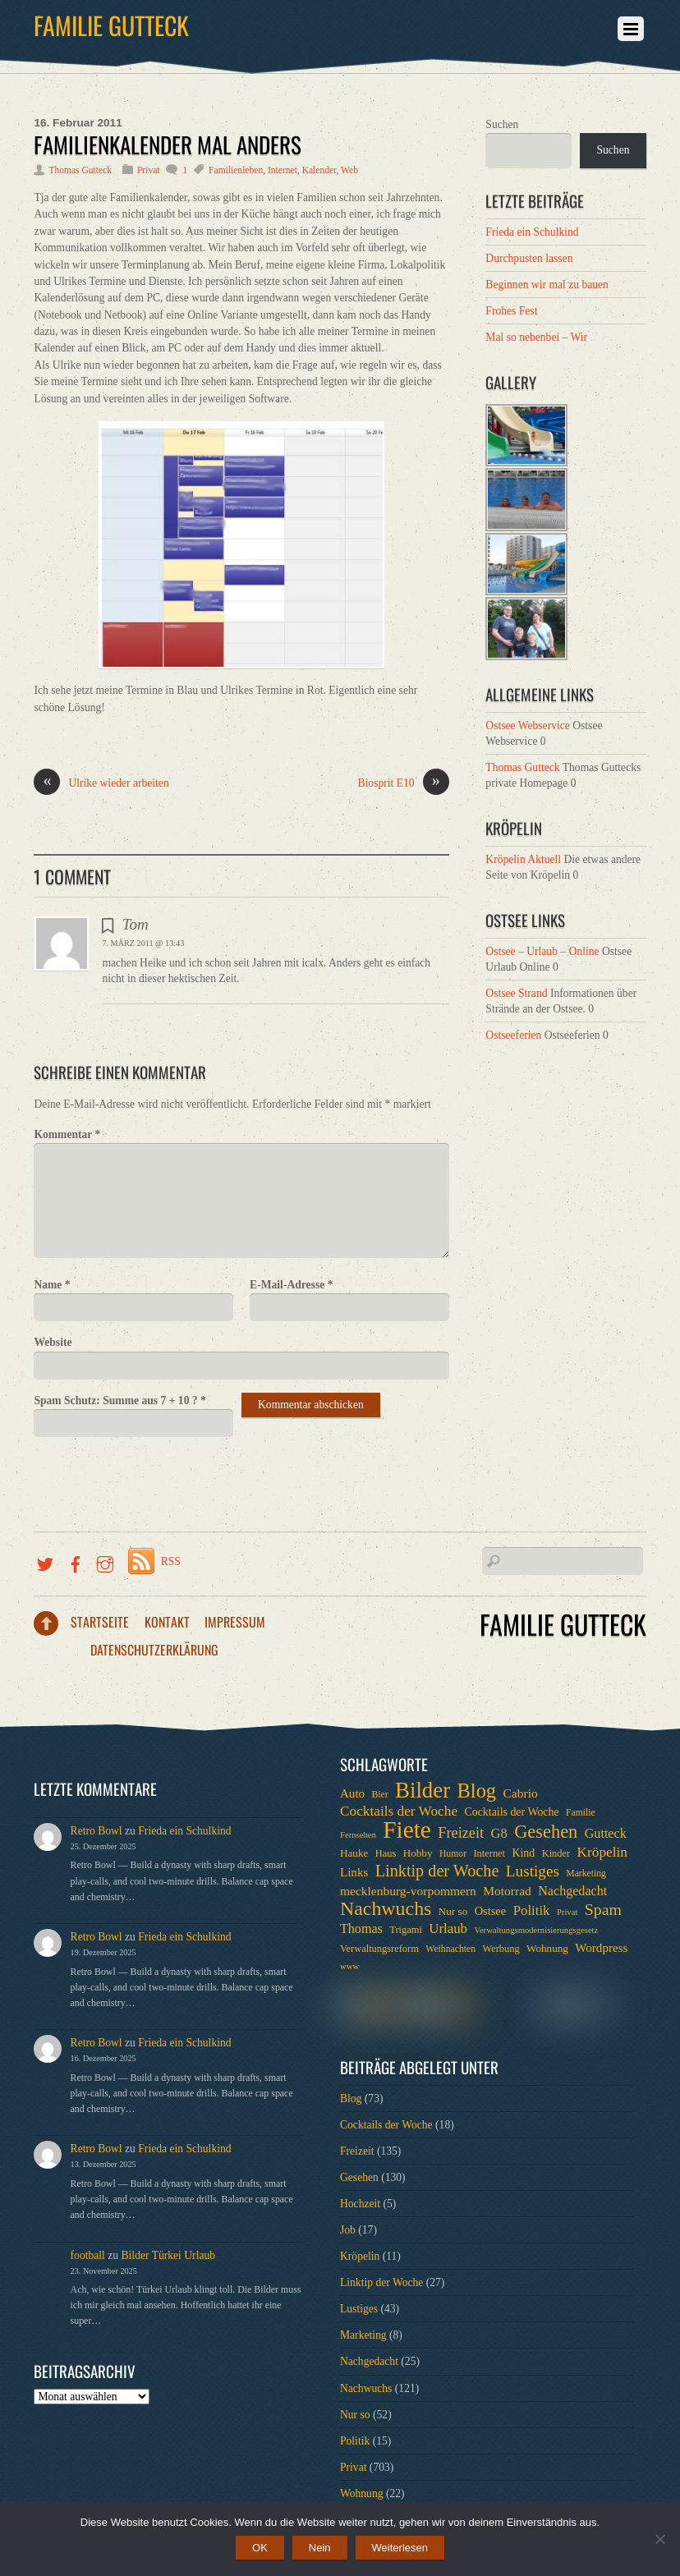  I want to click on Ulrike wieder arbeiten, so click(101, 783).